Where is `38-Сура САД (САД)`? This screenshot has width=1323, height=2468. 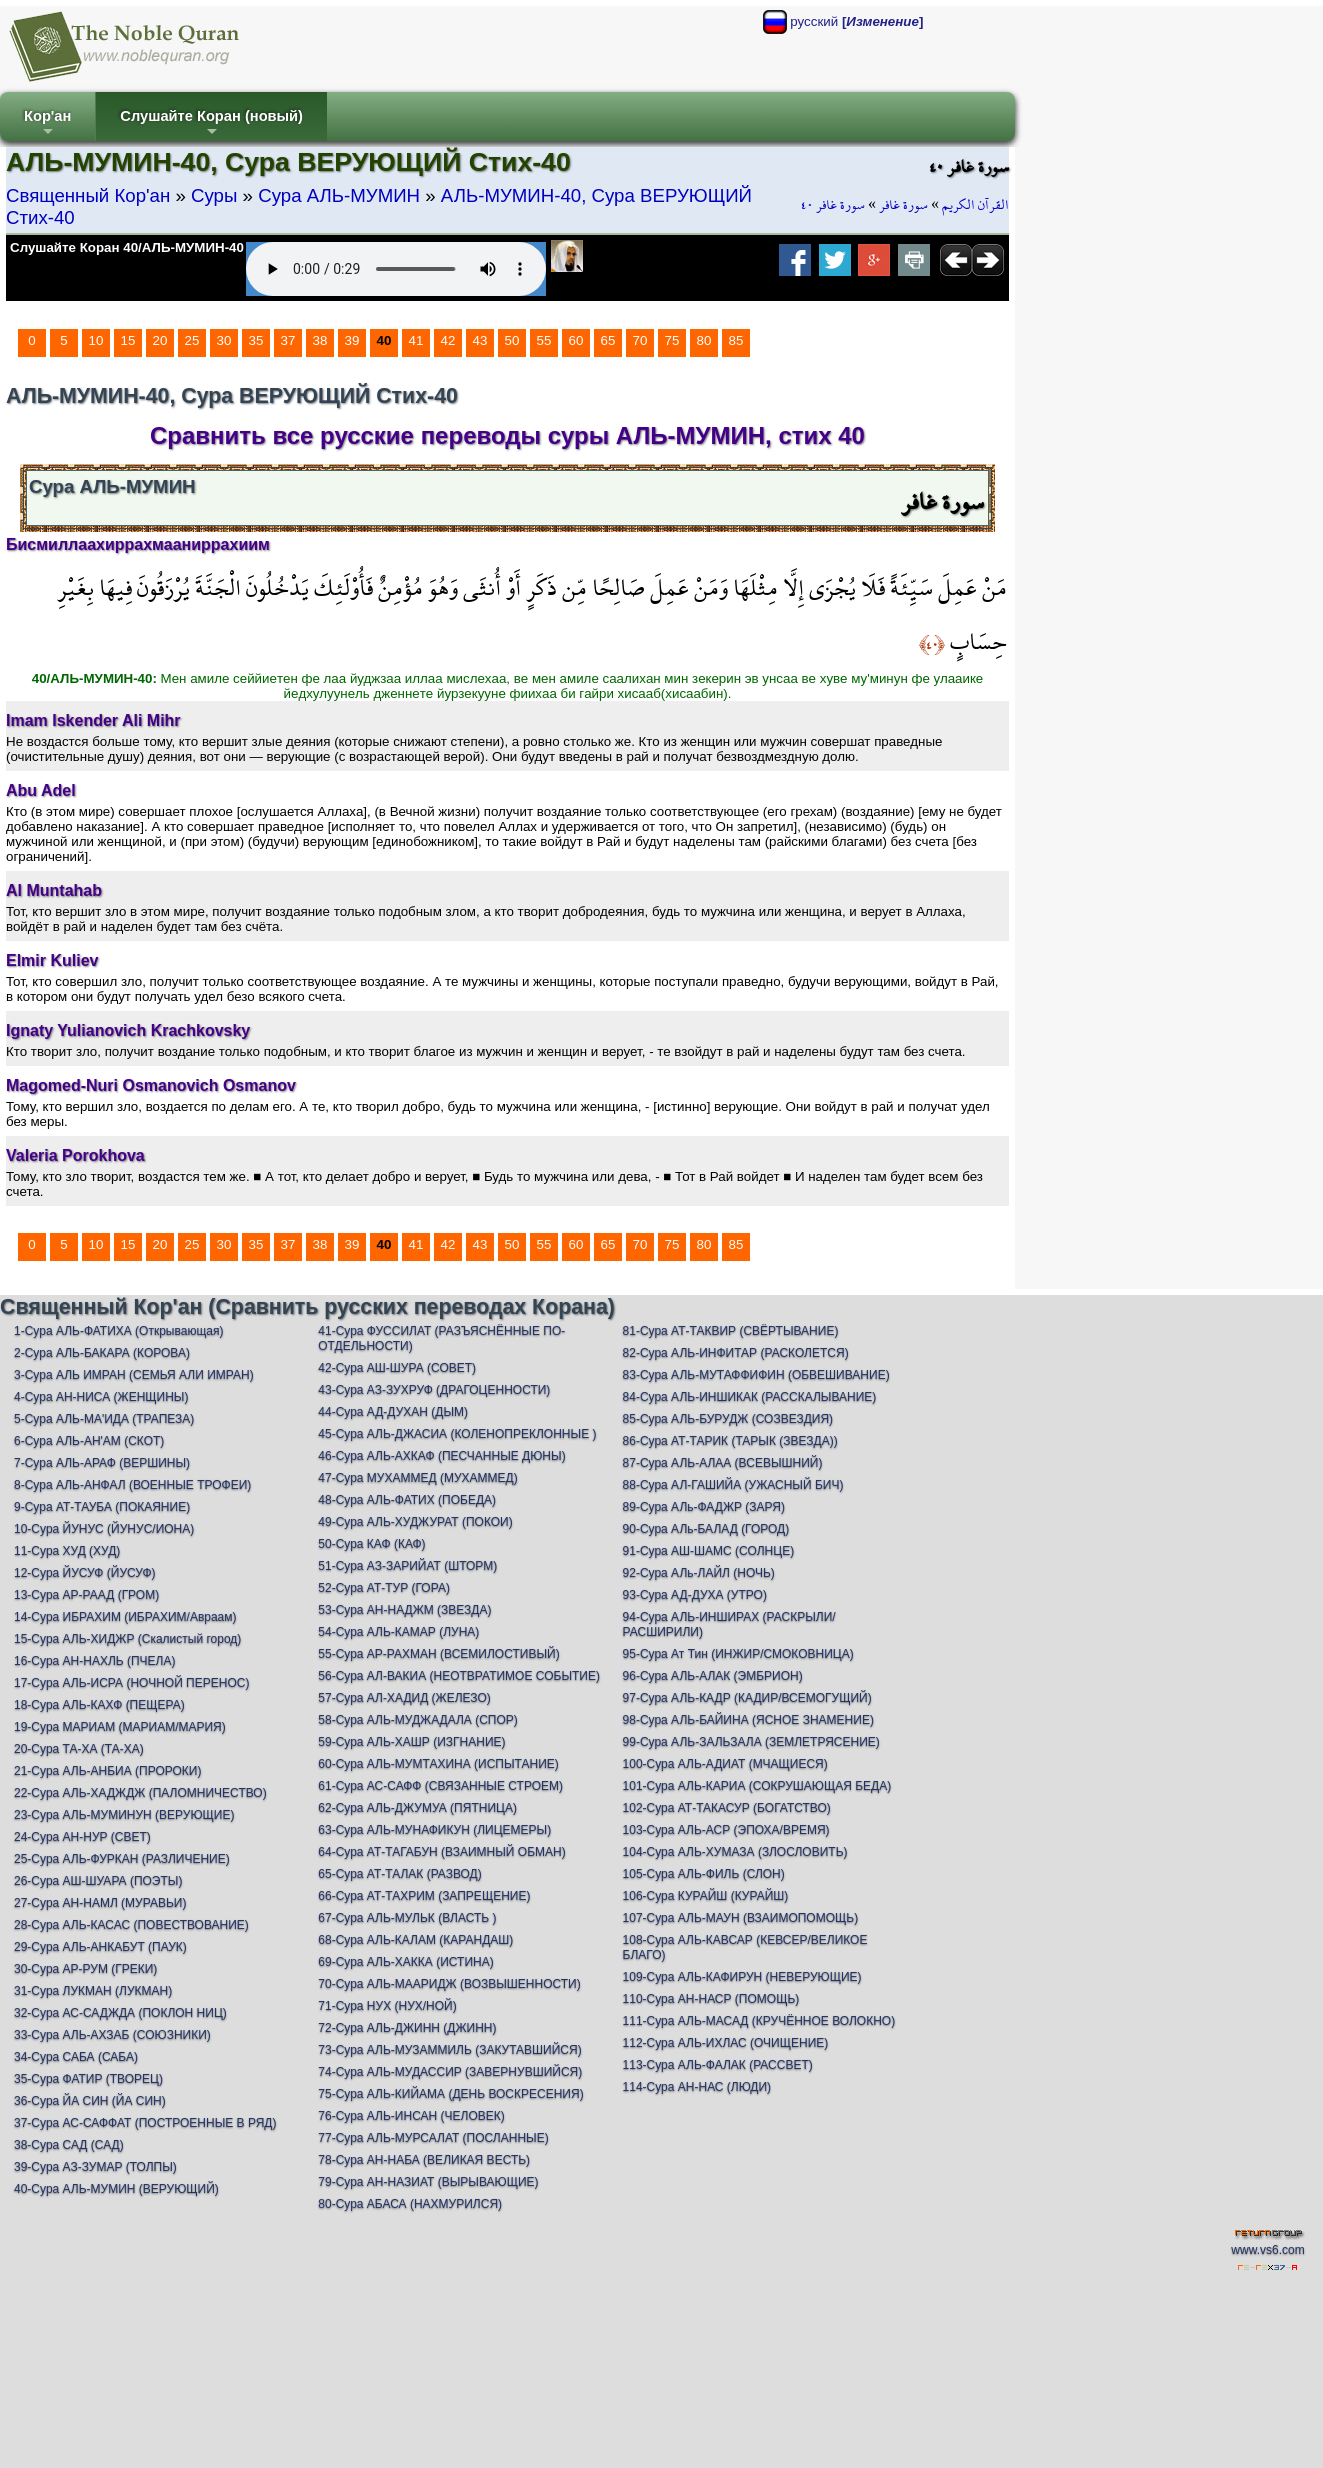 38-Сура САД (САД) is located at coordinates (69, 2145).